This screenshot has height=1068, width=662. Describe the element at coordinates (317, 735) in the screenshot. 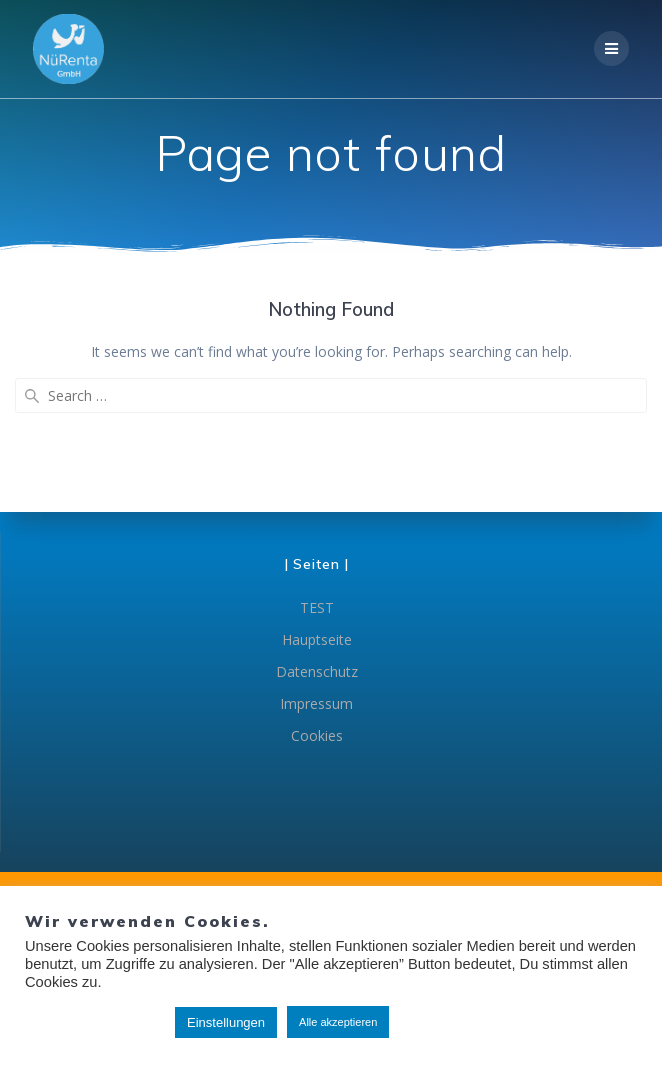

I see `Cookies` at that location.